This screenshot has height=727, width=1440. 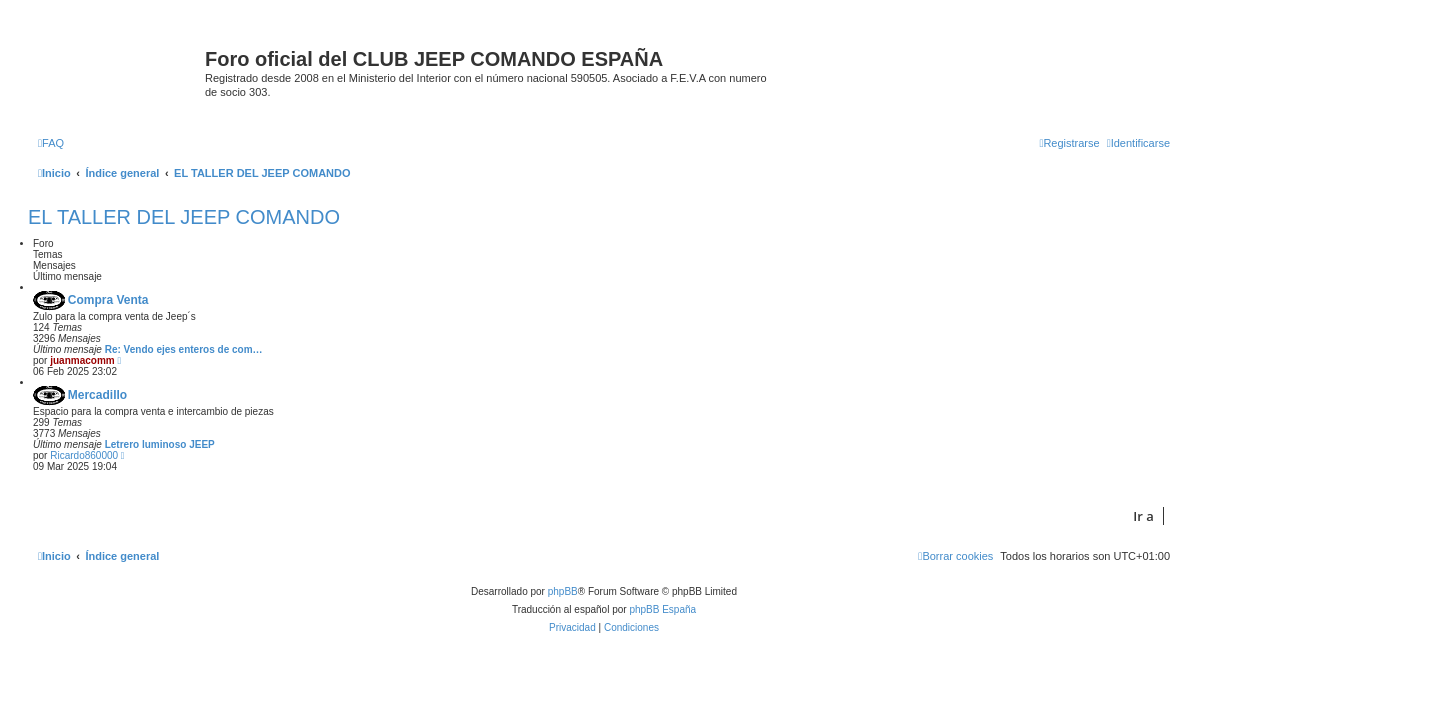 I want to click on phpBB, so click(x=563, y=591).